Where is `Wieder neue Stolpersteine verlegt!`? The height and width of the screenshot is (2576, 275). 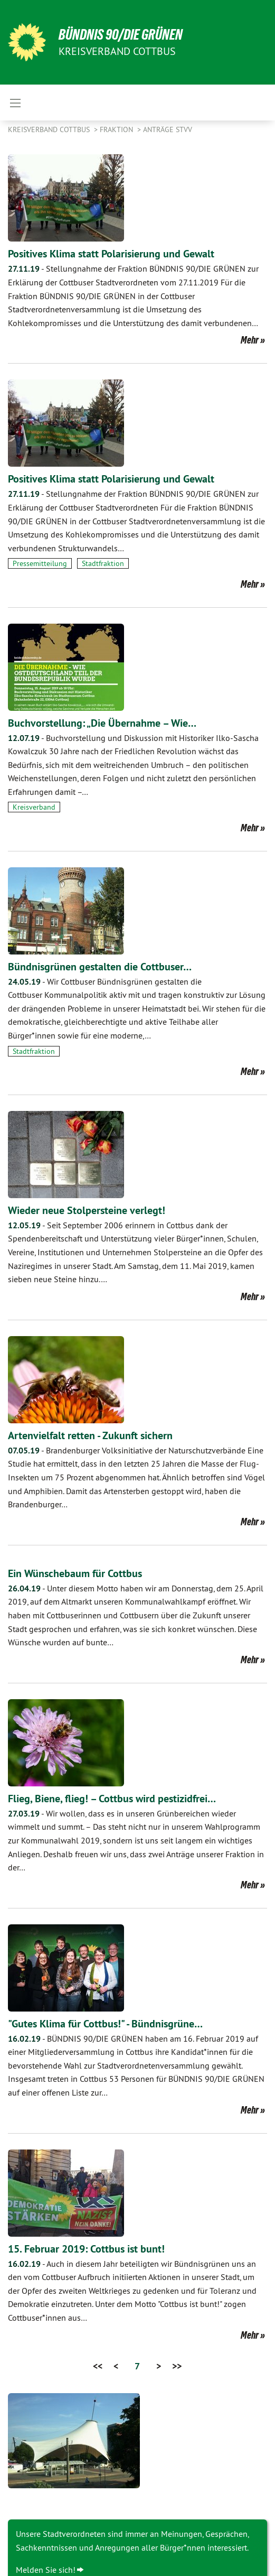
Wieder neue Stolpersteine verlegt! is located at coordinates (86, 1210).